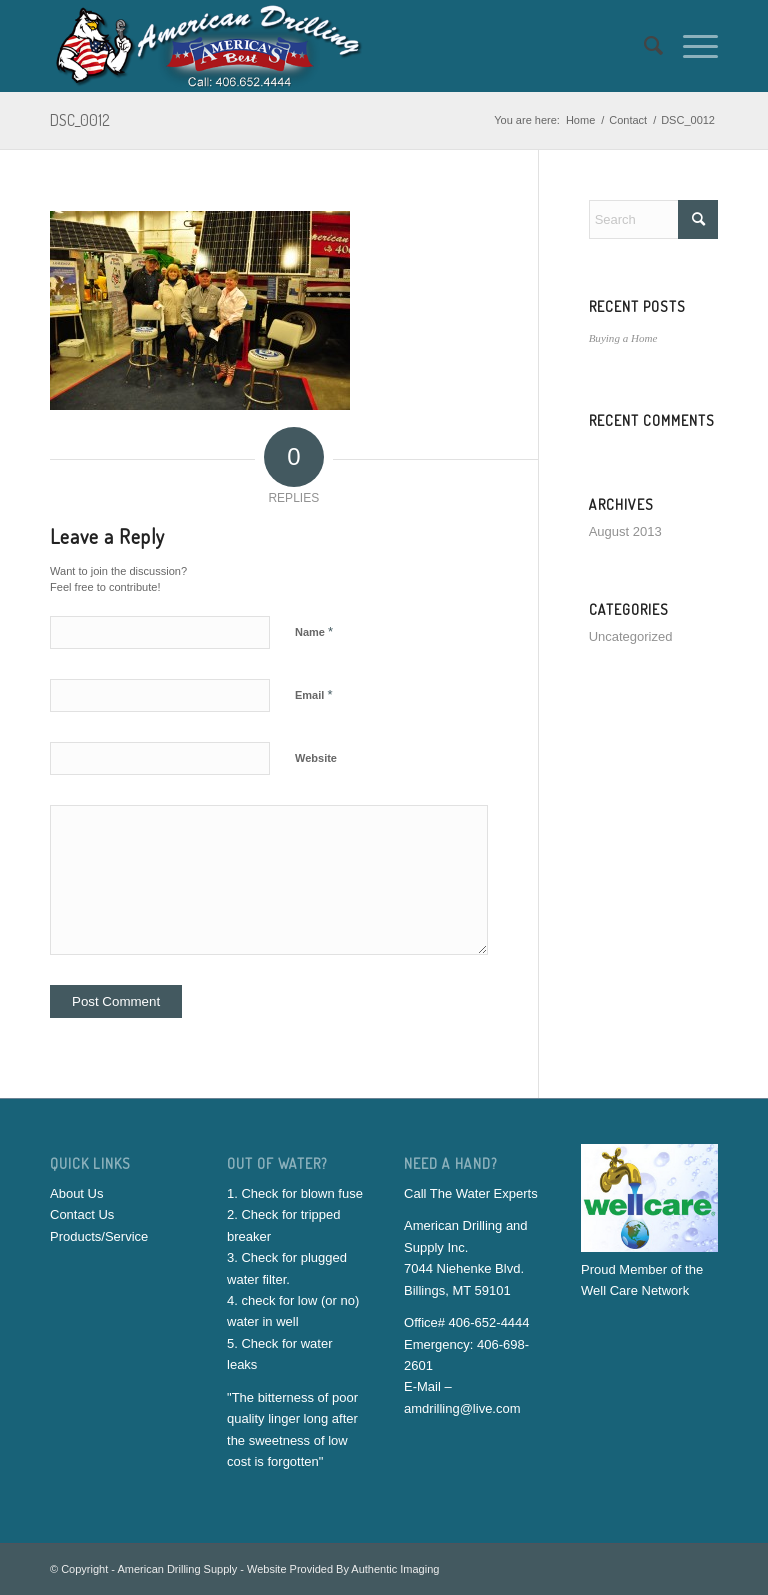 This screenshot has width=768, height=1595. Describe the element at coordinates (690, 46) in the screenshot. I see `[Menu]` at that location.